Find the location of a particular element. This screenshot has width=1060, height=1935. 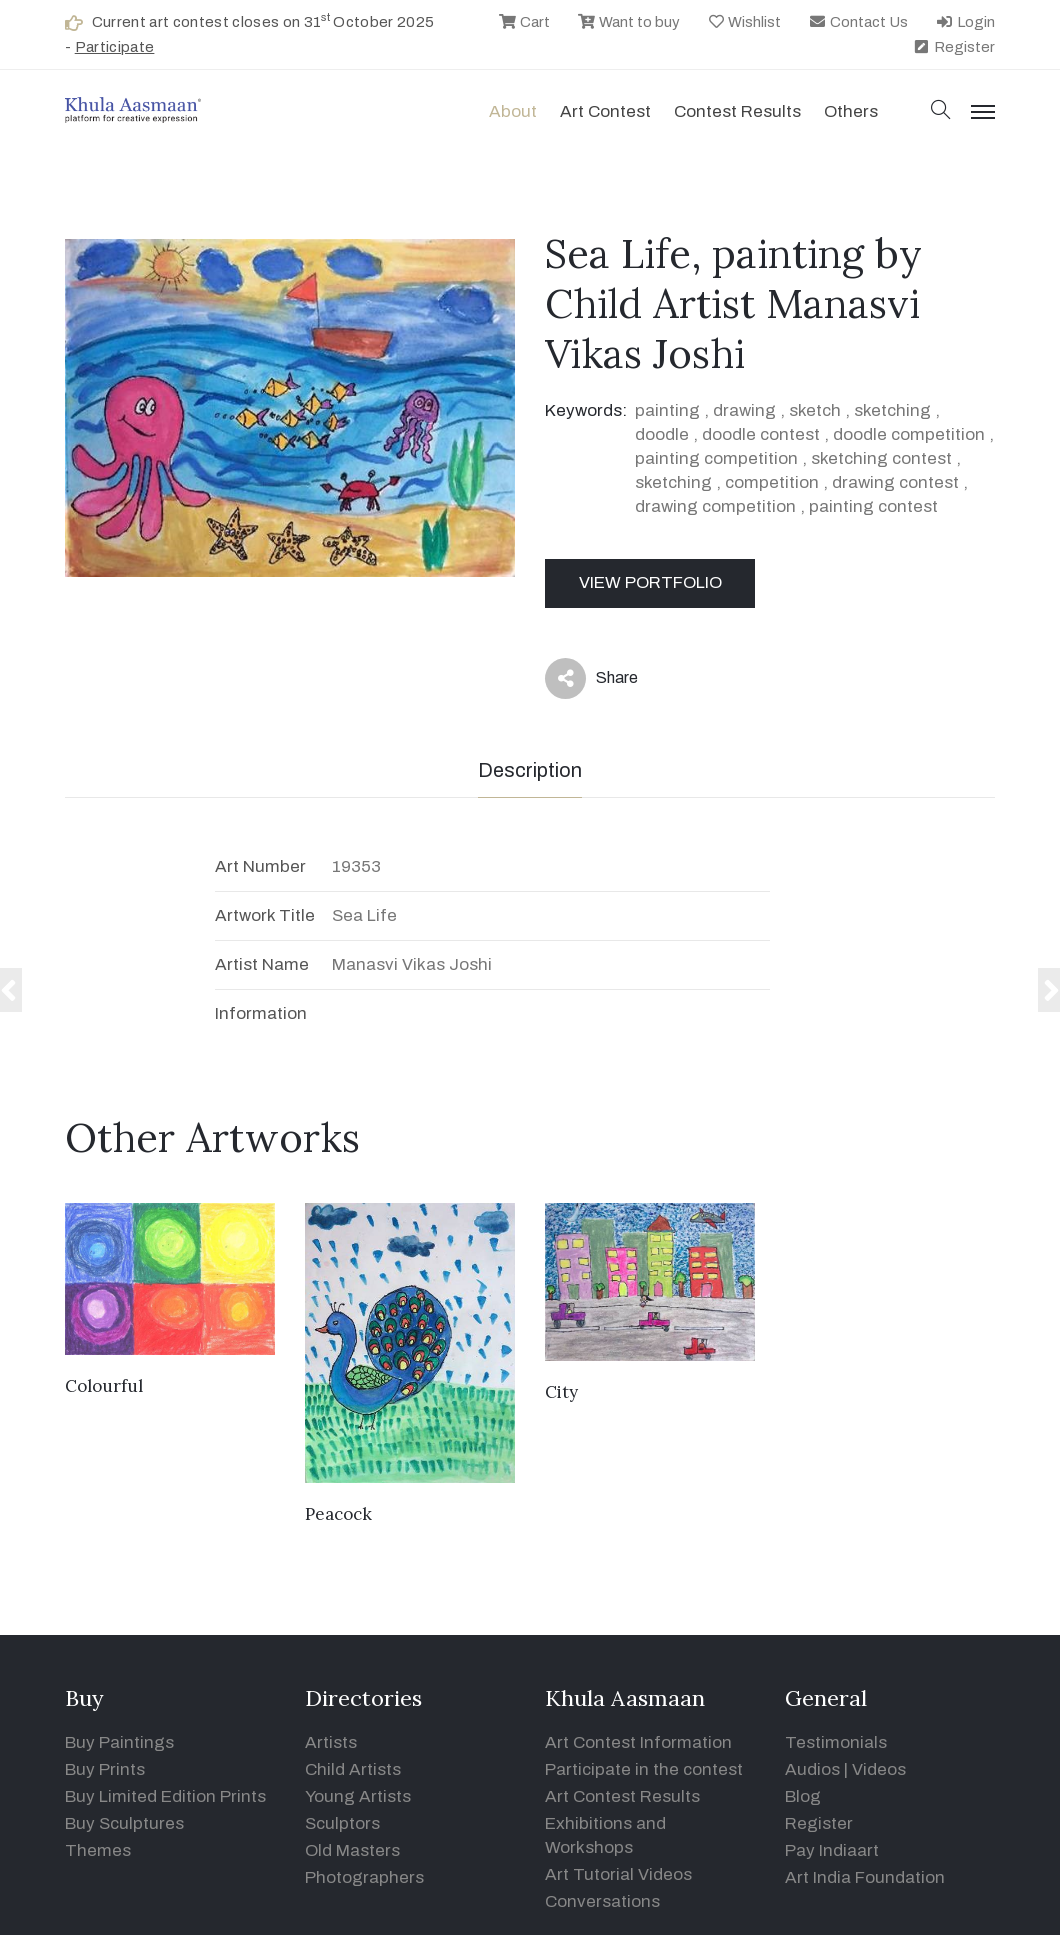

painting is located at coordinates (667, 410).